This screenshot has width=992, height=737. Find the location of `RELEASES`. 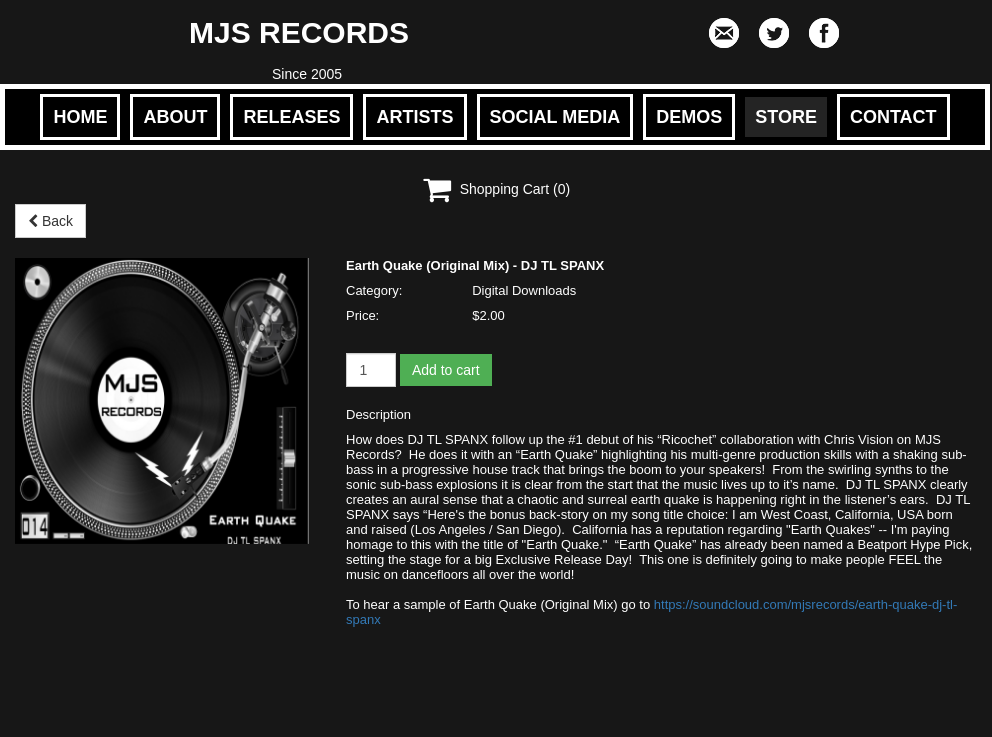

RELEASES is located at coordinates (291, 117).